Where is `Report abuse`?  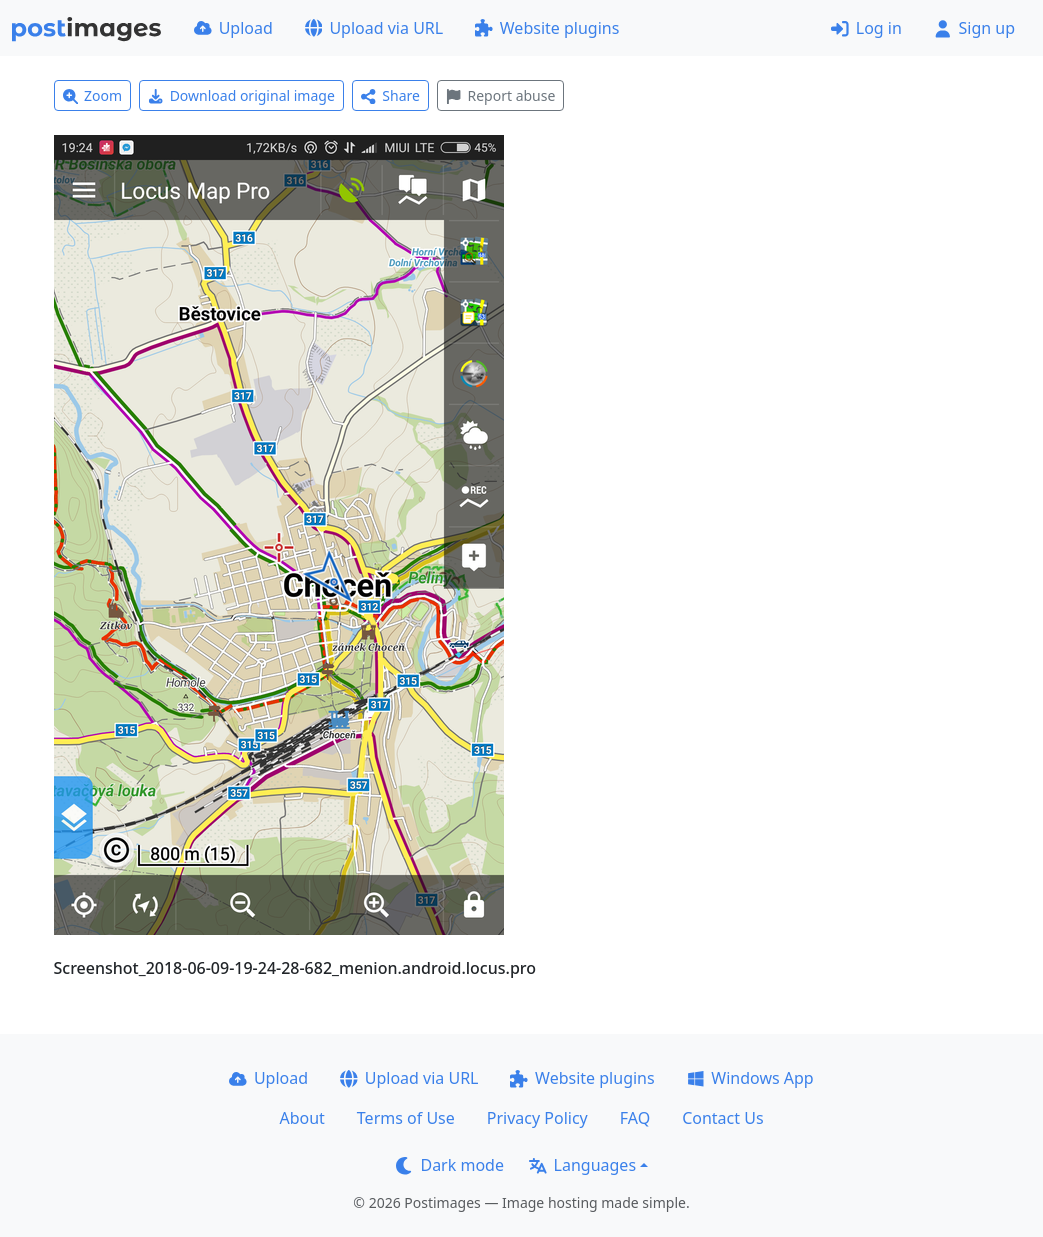 Report abuse is located at coordinates (500, 95).